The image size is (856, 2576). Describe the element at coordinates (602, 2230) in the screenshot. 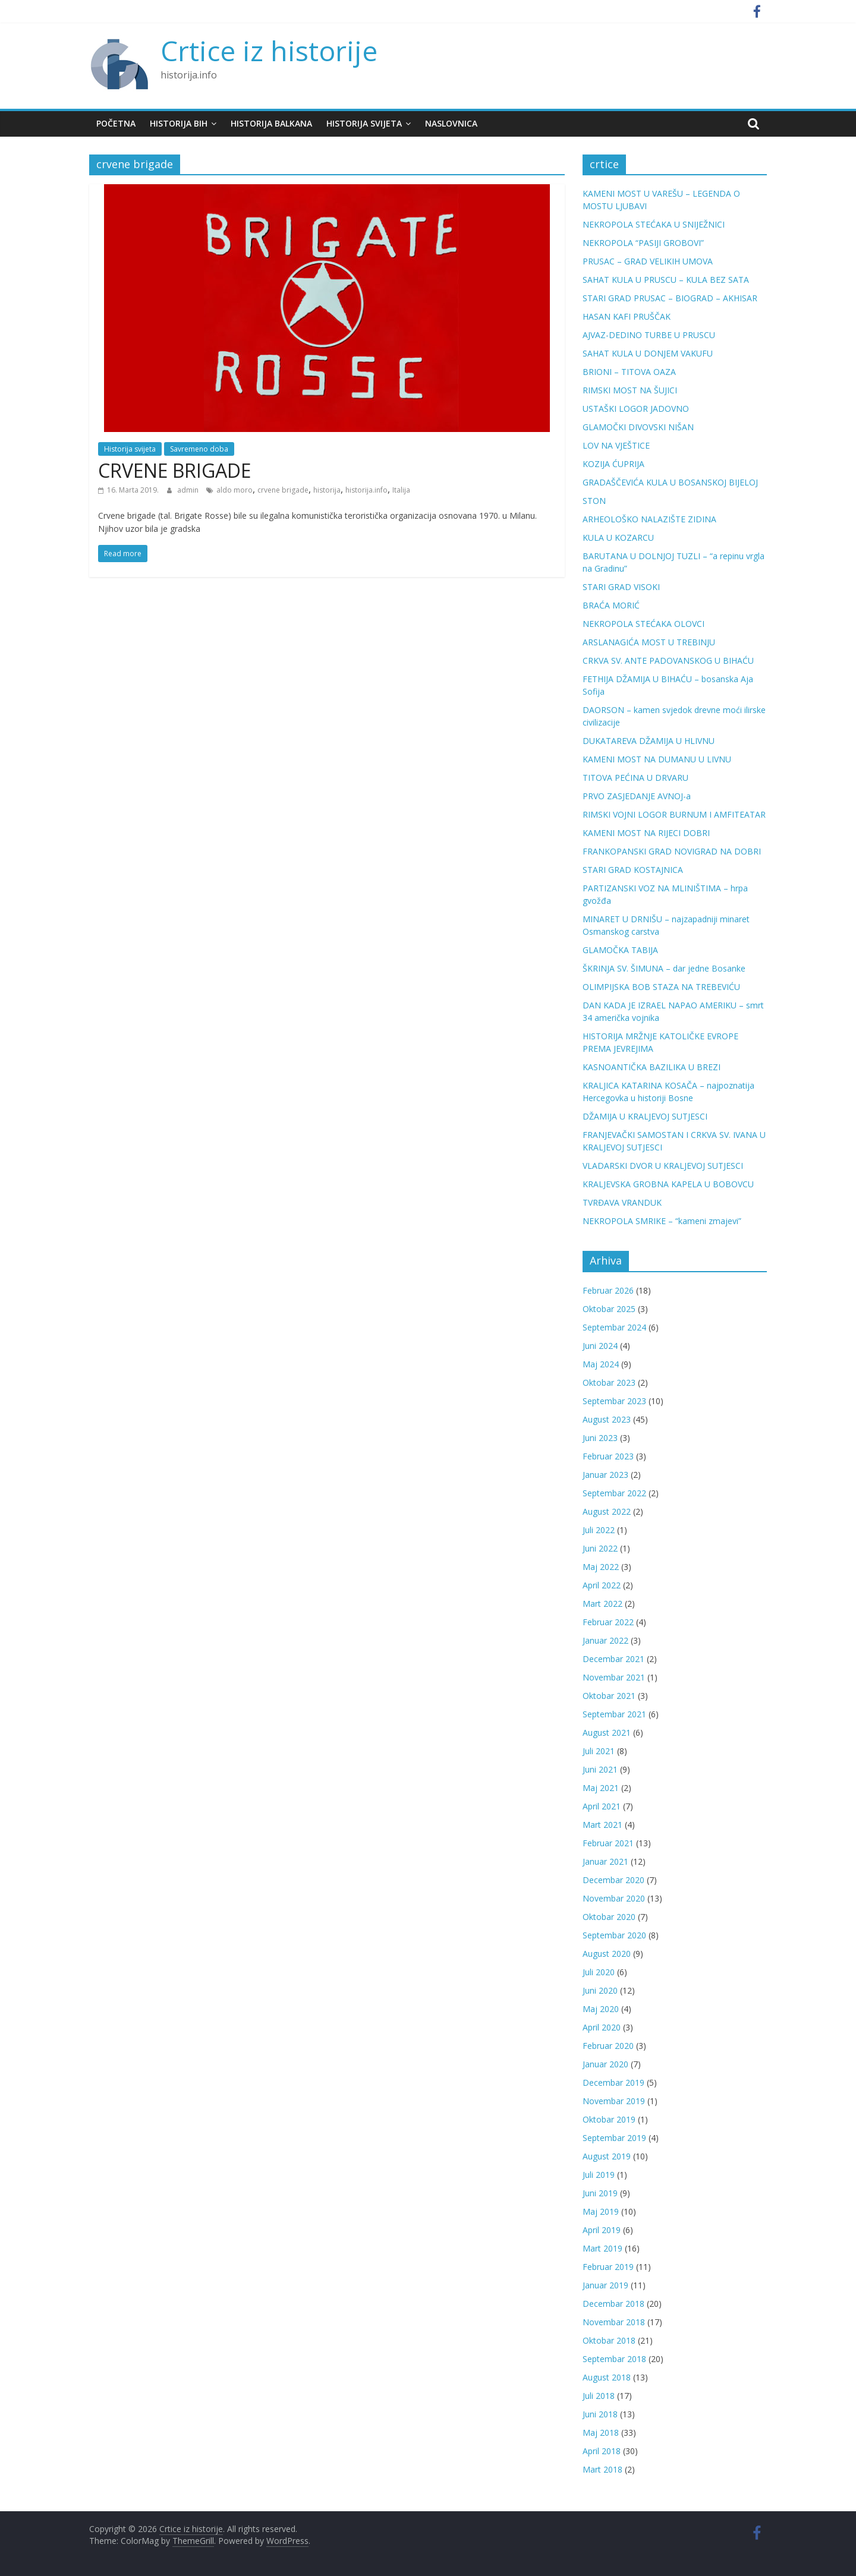

I see `April 2019` at that location.